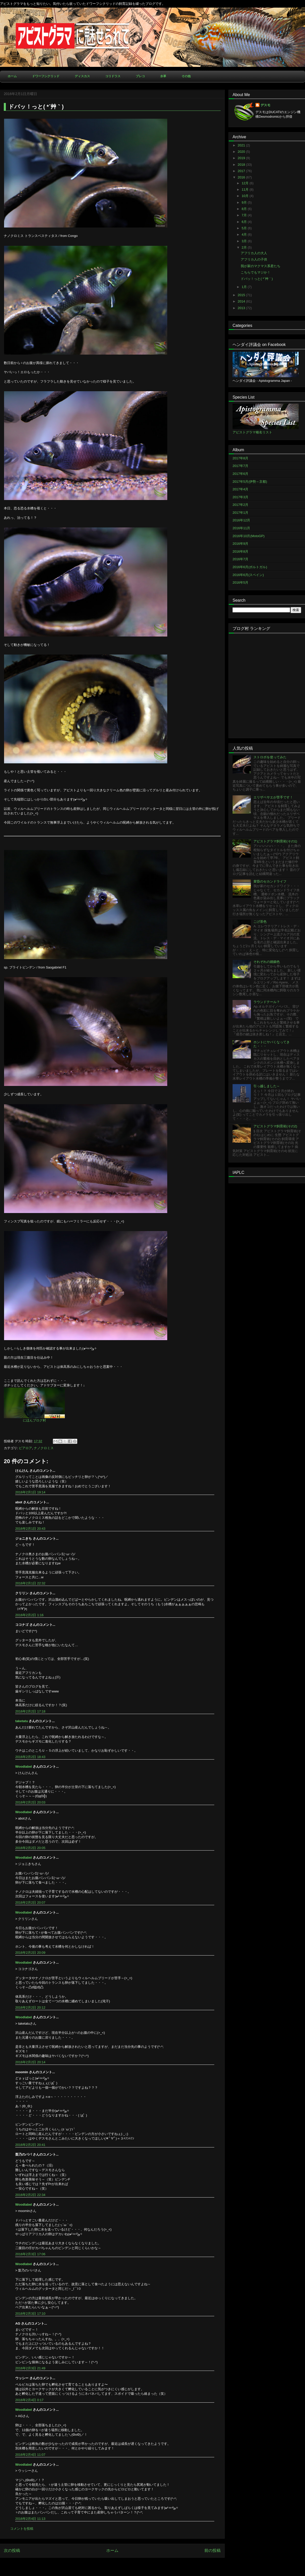 Image resolution: width=305 pixels, height=2576 pixels. I want to click on 2016年2月1日 20:43, so click(30, 1529).